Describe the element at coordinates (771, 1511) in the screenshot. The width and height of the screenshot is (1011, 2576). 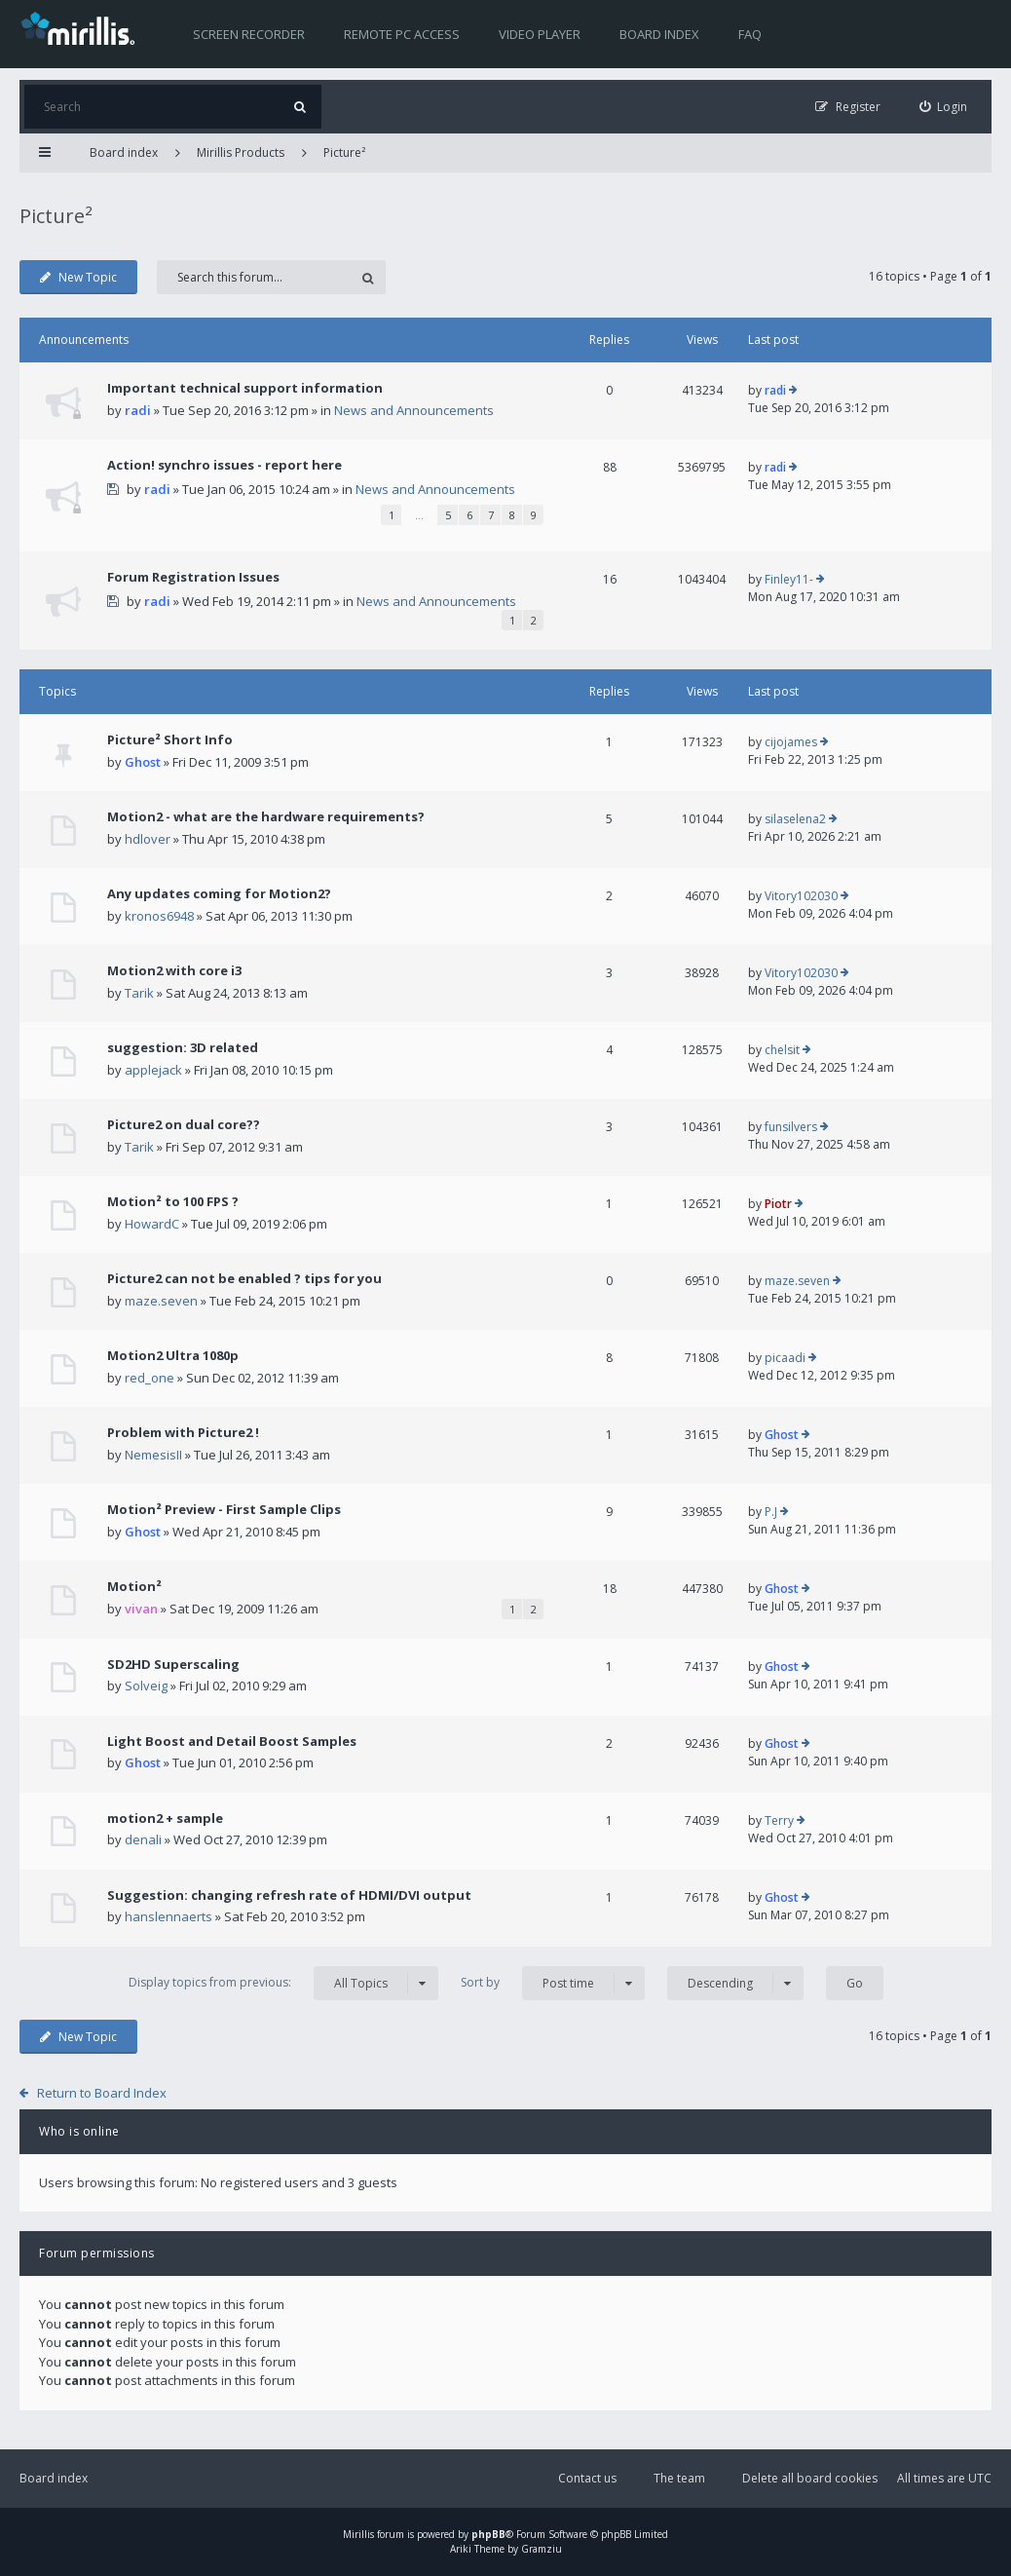
I see `P.J` at that location.